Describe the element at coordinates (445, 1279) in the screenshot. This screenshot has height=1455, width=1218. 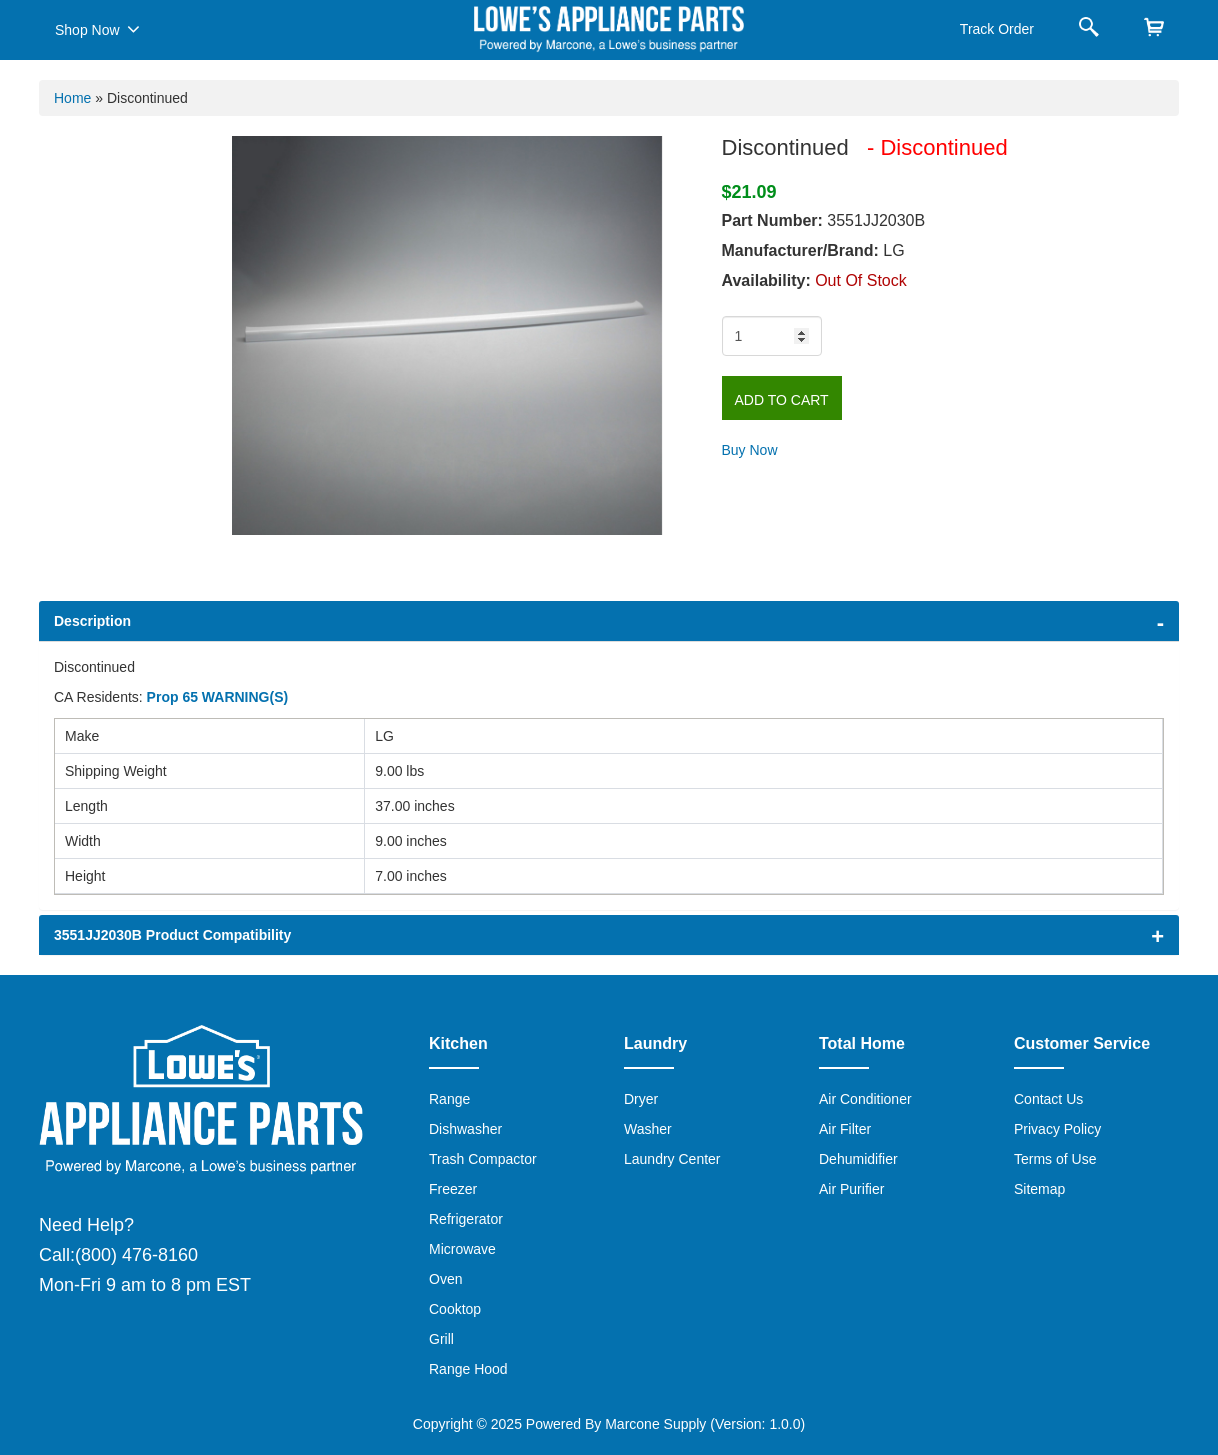
I see `Oven` at that location.